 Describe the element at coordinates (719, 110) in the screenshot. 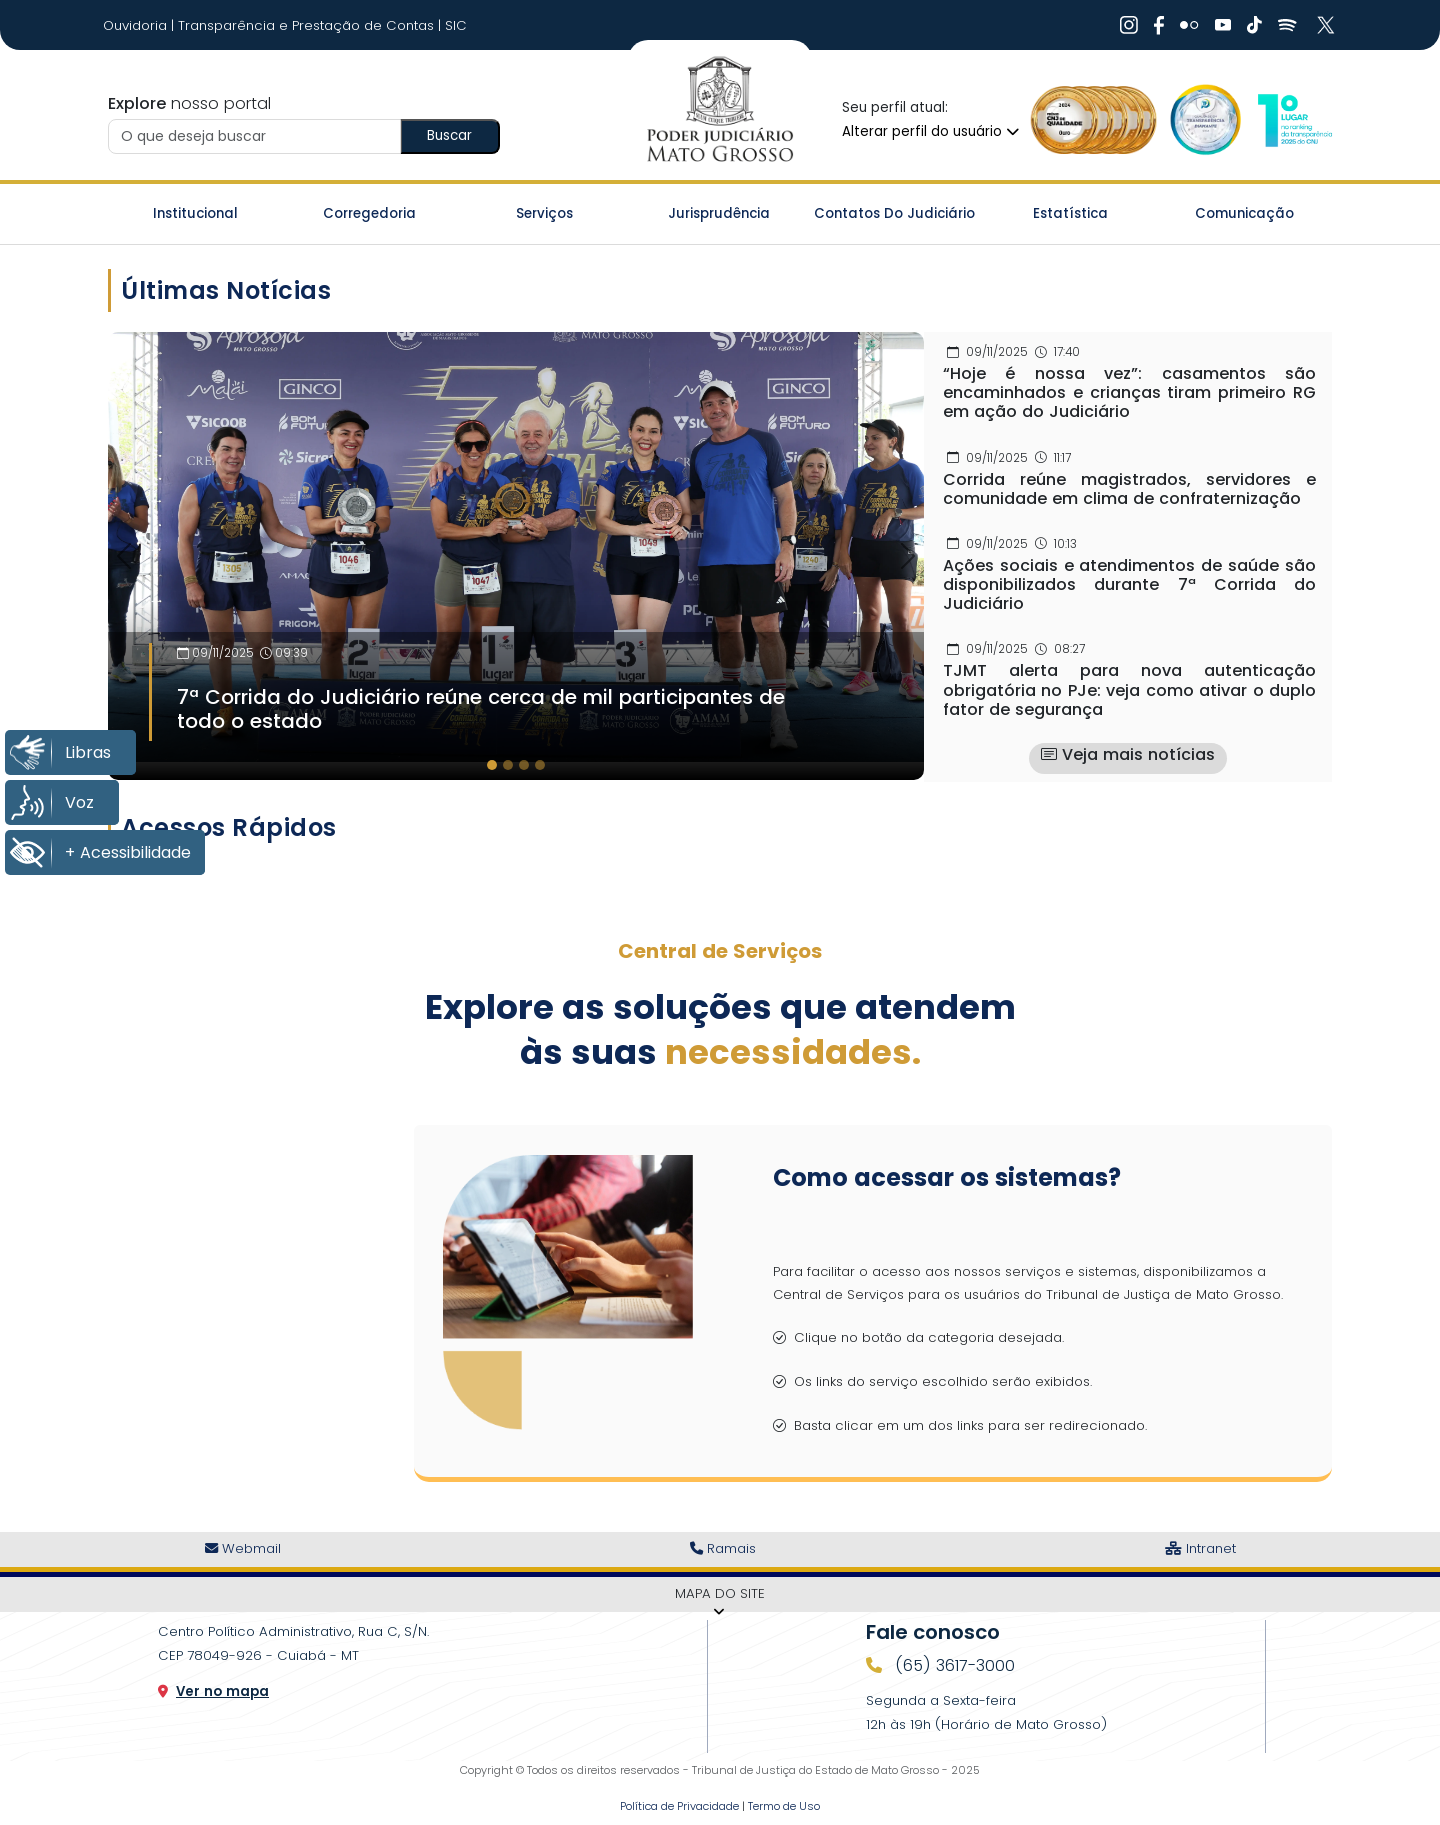

I see `[Ir para a página inicial do TJ]` at that location.